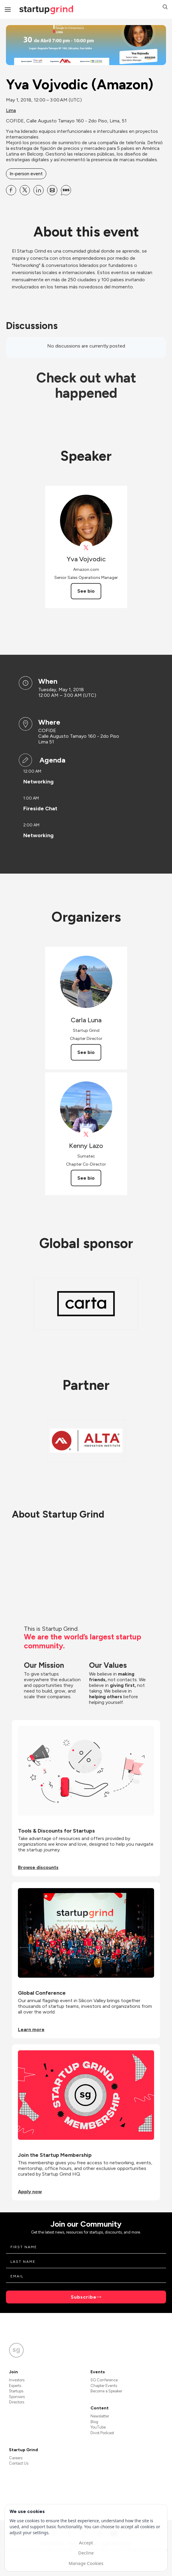  I want to click on [View Kenny Lazo on X], so click(86, 1134).